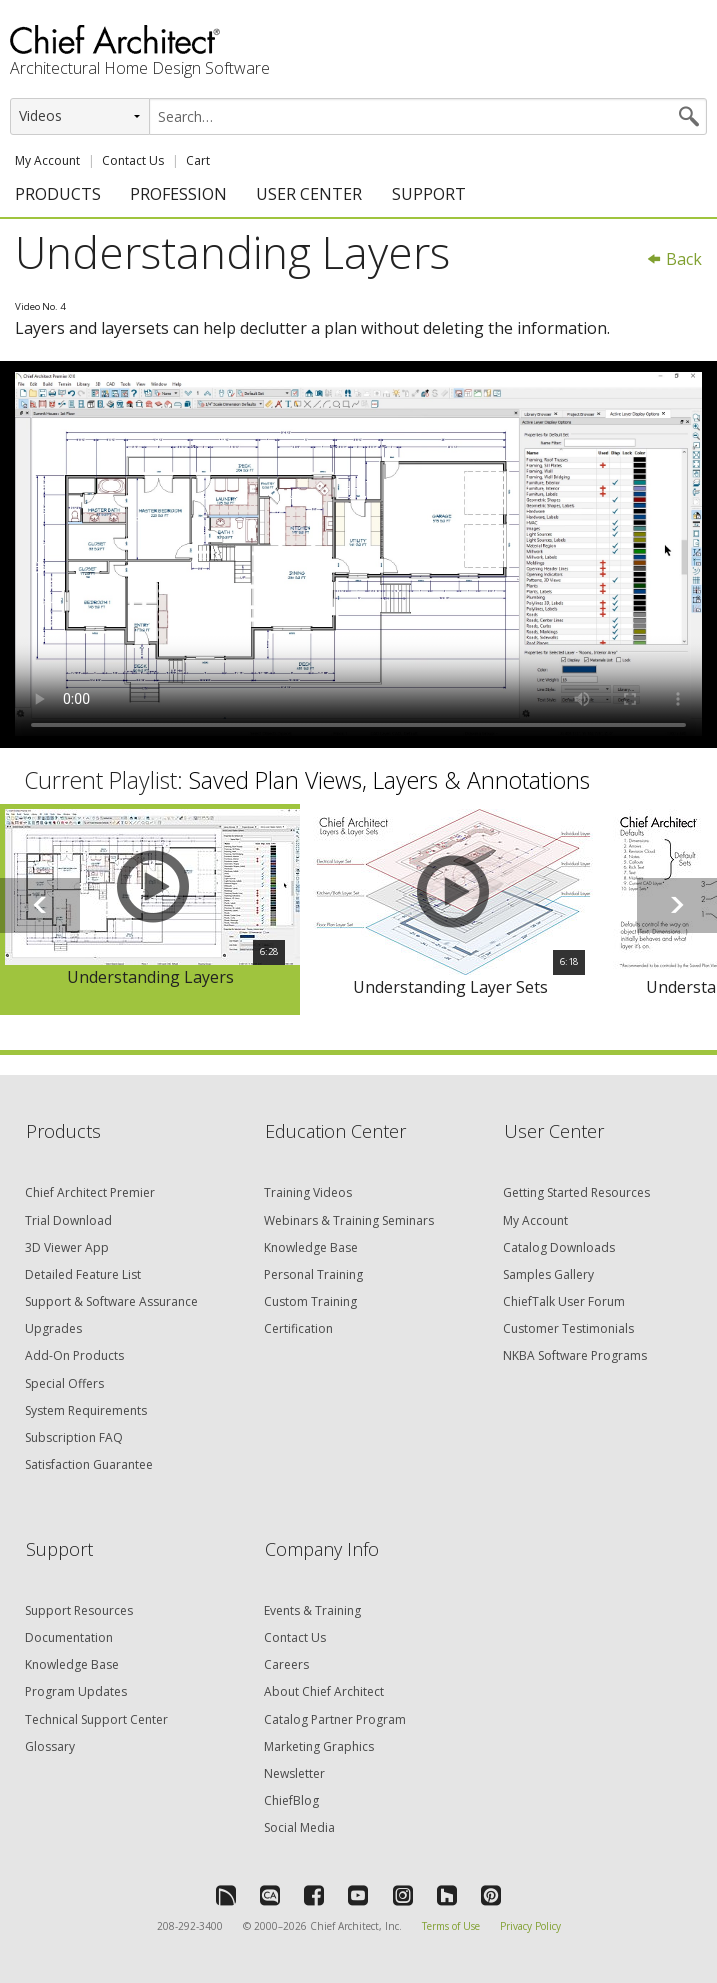  What do you see at coordinates (150, 910) in the screenshot?
I see `[option]` at bounding box center [150, 910].